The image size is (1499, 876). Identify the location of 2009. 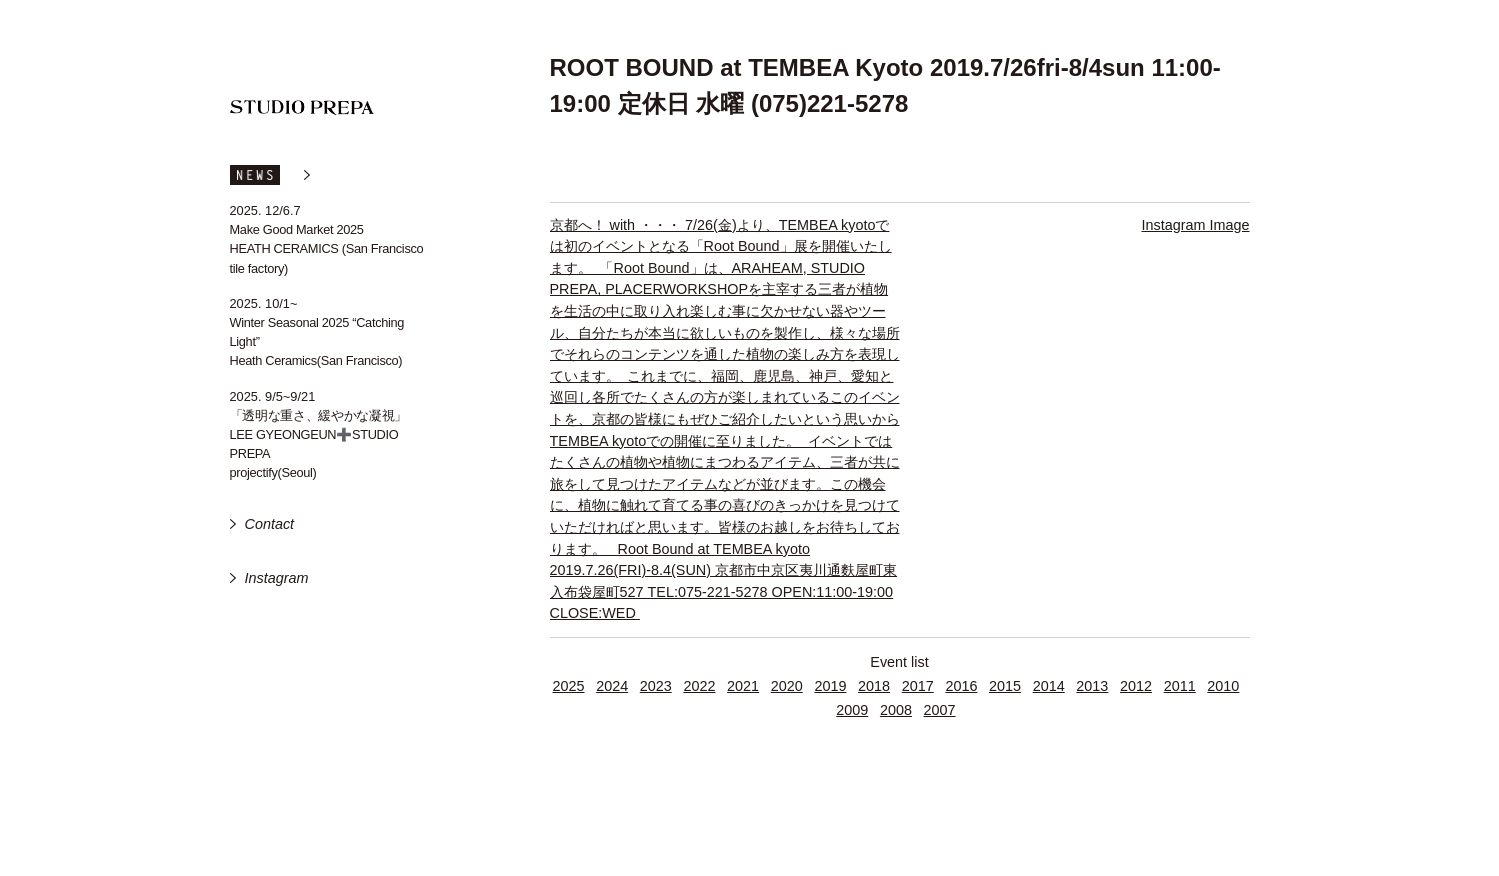
(852, 710).